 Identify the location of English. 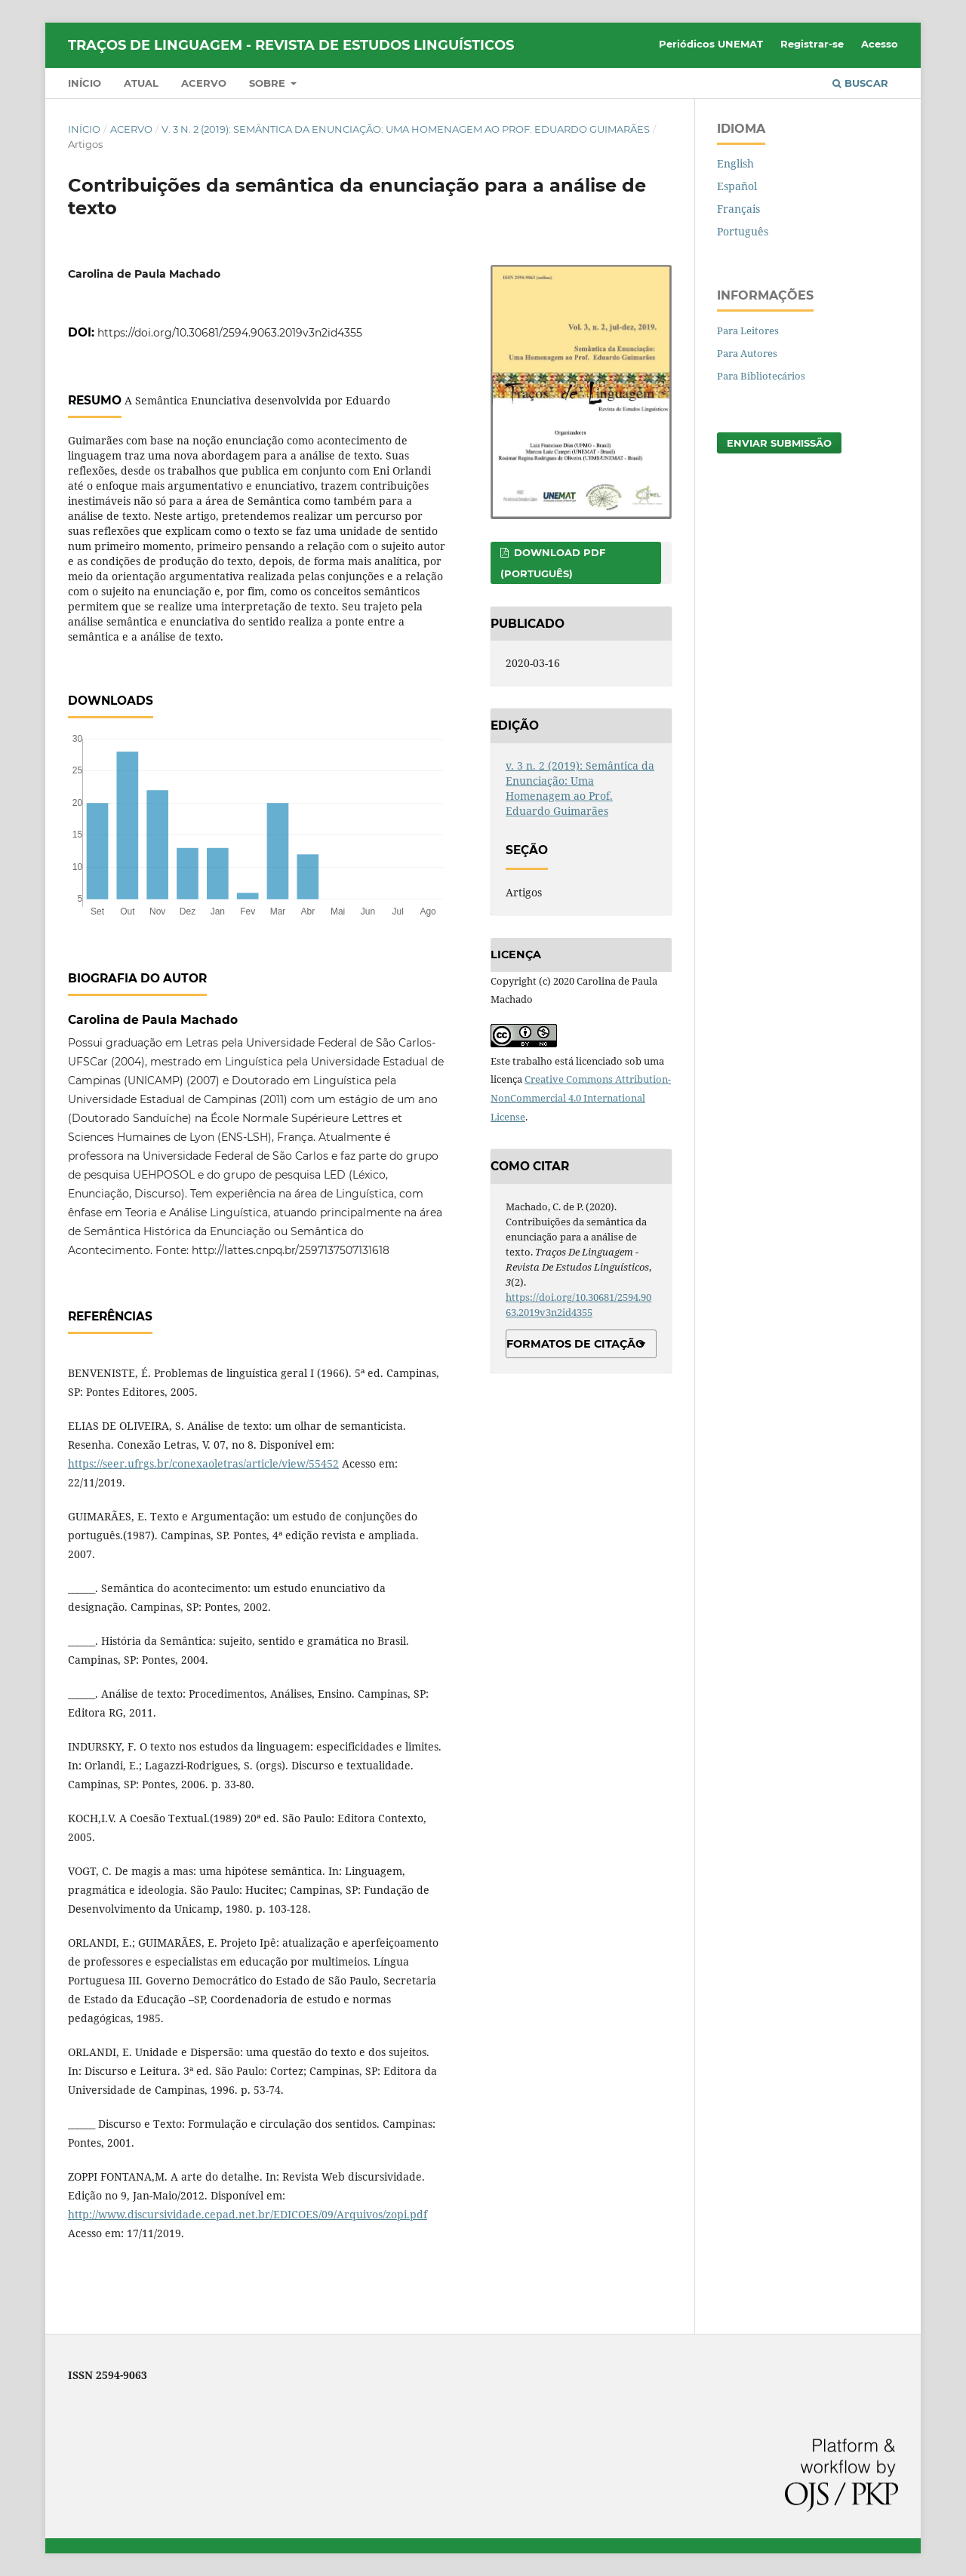
(735, 163).